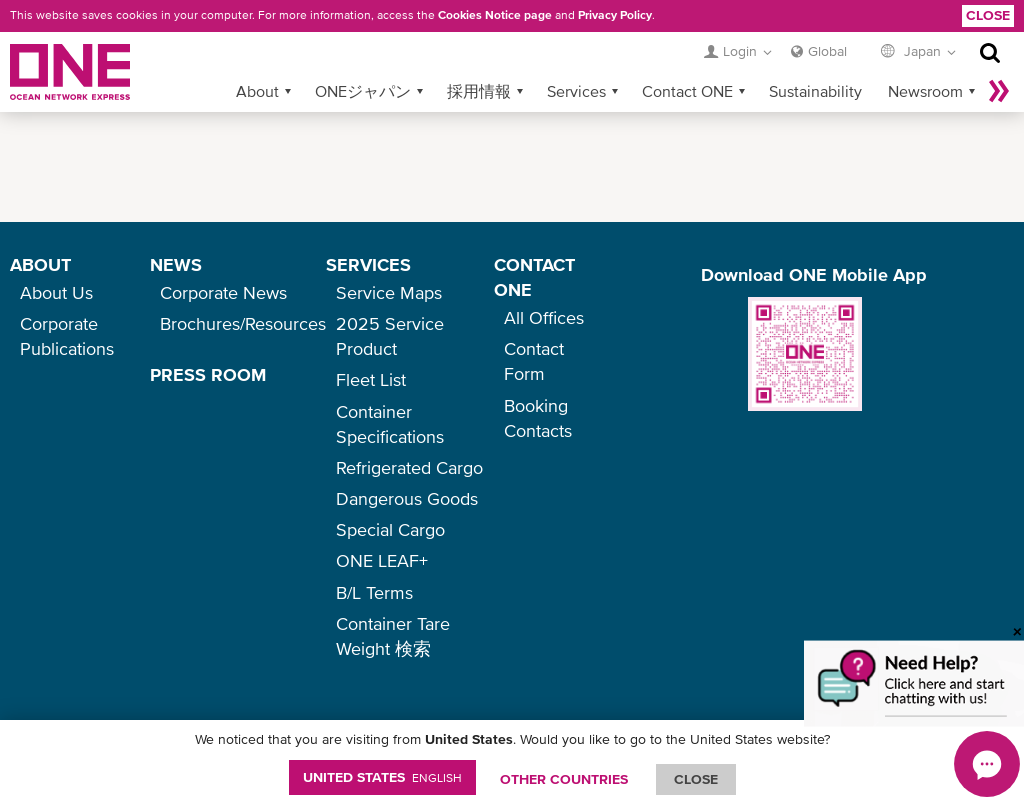 The height and width of the screenshot is (811, 1024). I want to click on All Offices, so click(544, 317).